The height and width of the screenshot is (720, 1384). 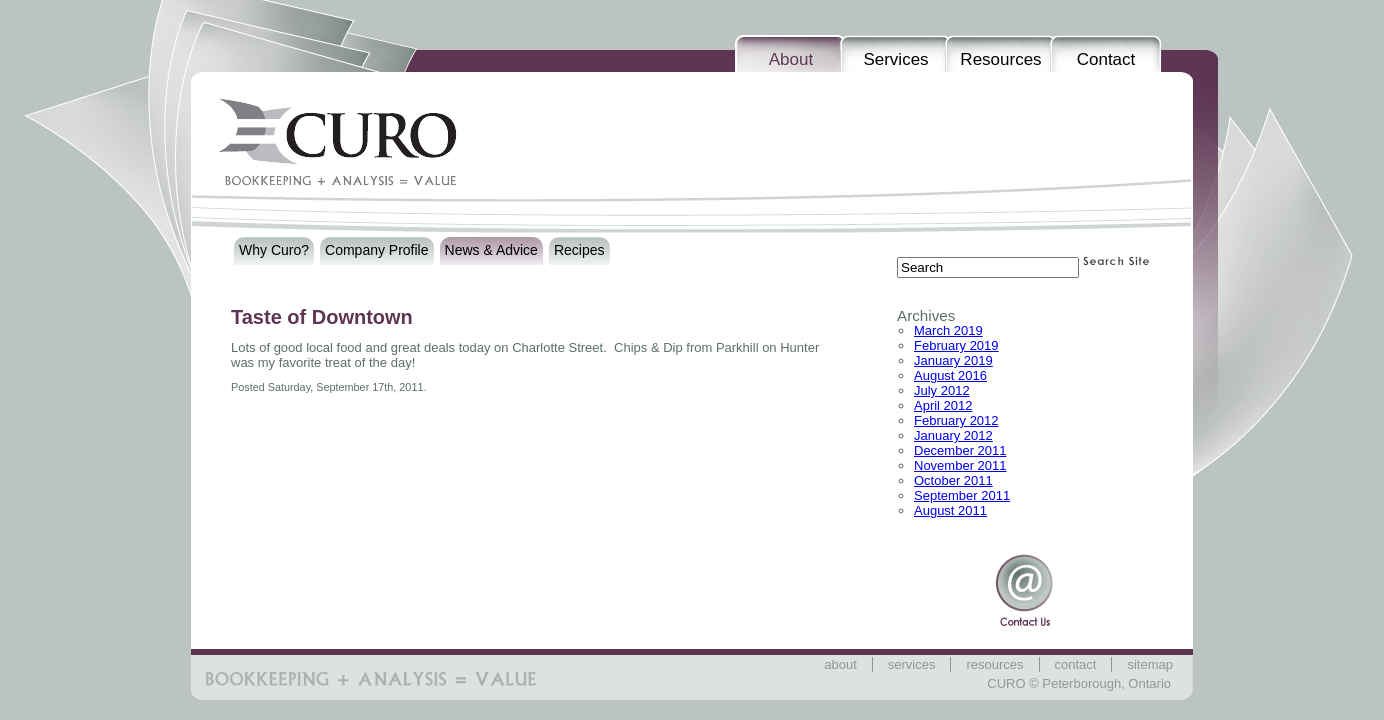 What do you see at coordinates (1150, 664) in the screenshot?
I see `Sitemap` at bounding box center [1150, 664].